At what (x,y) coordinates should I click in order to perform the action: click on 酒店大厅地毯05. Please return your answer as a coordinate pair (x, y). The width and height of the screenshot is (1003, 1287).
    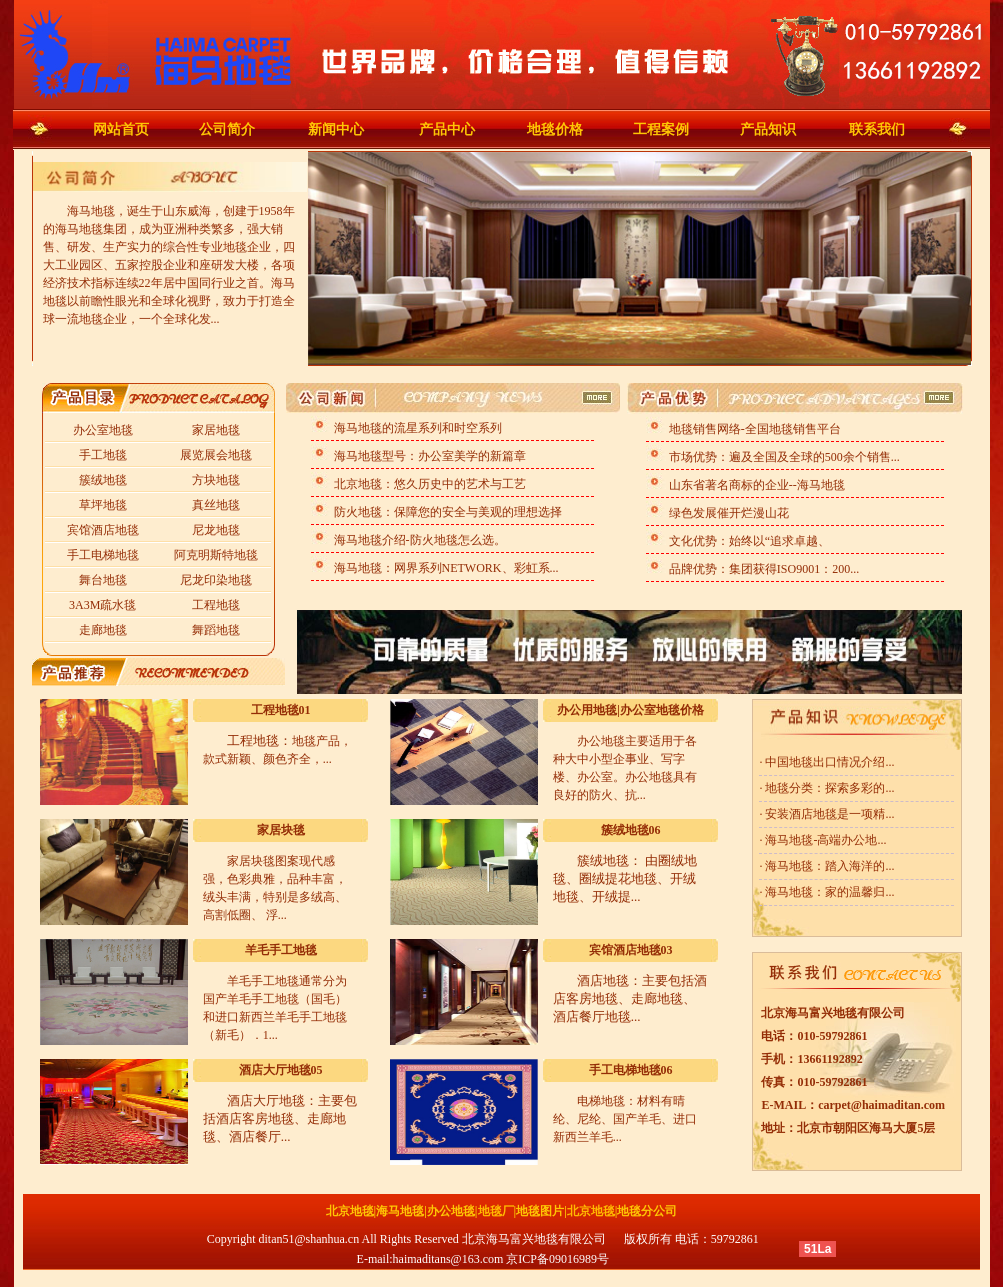
    Looking at the image, I should click on (281, 1070).